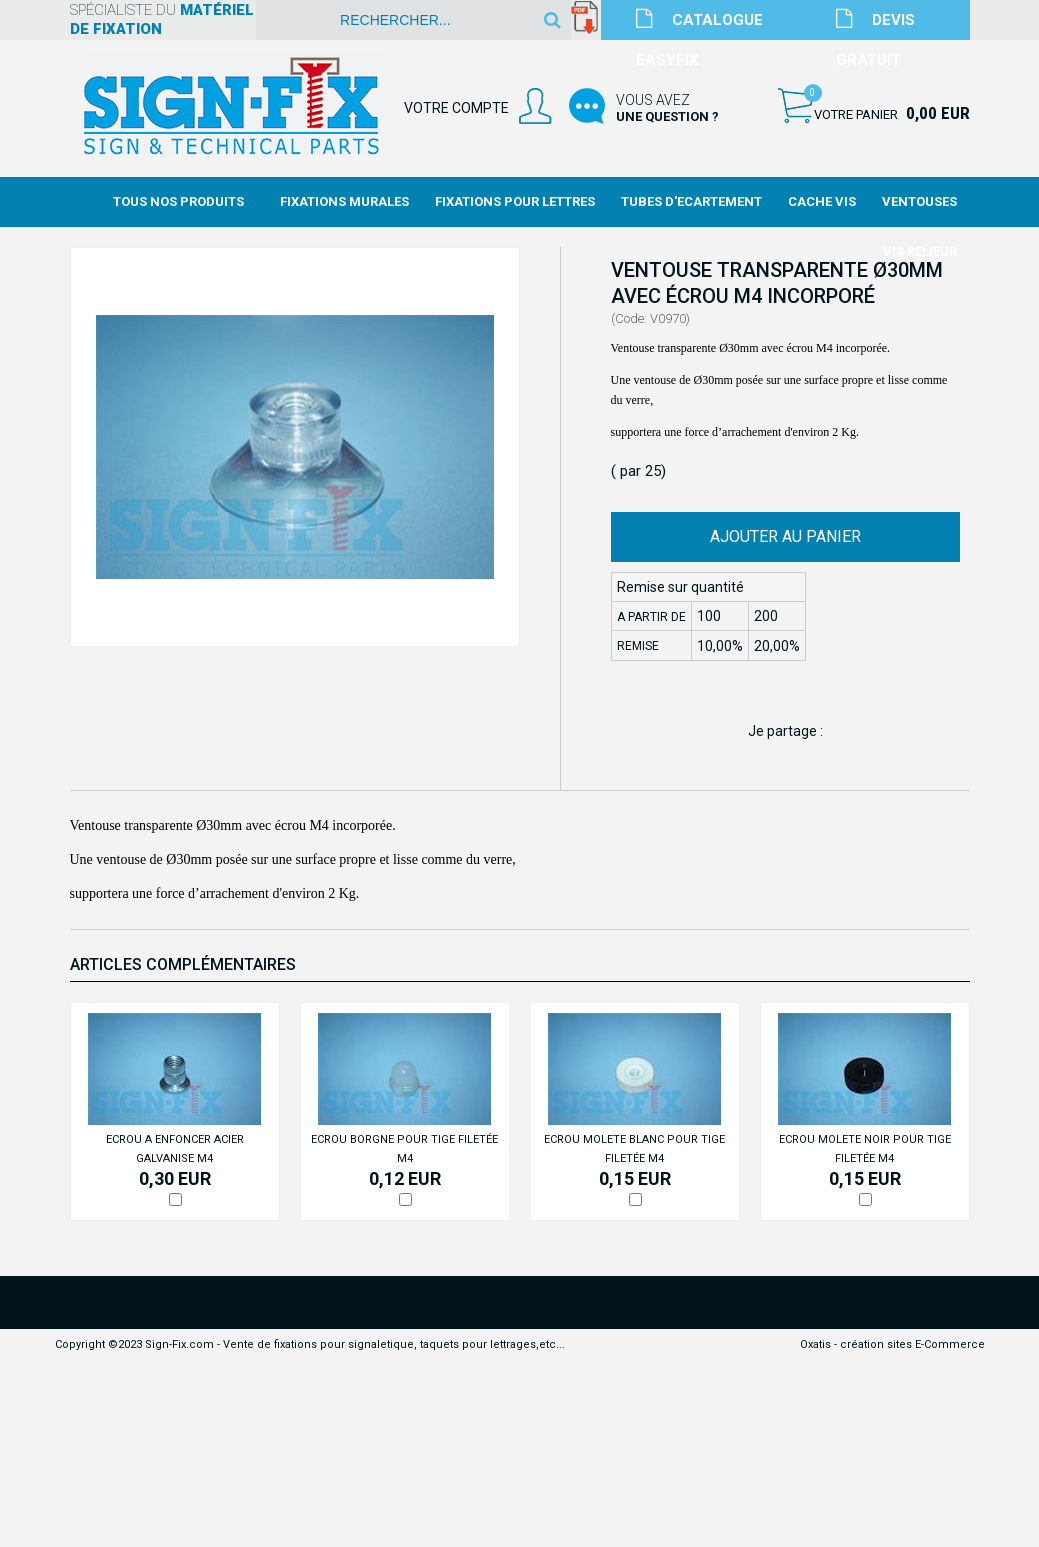  What do you see at coordinates (344, 201) in the screenshot?
I see `Fixations Murales` at bounding box center [344, 201].